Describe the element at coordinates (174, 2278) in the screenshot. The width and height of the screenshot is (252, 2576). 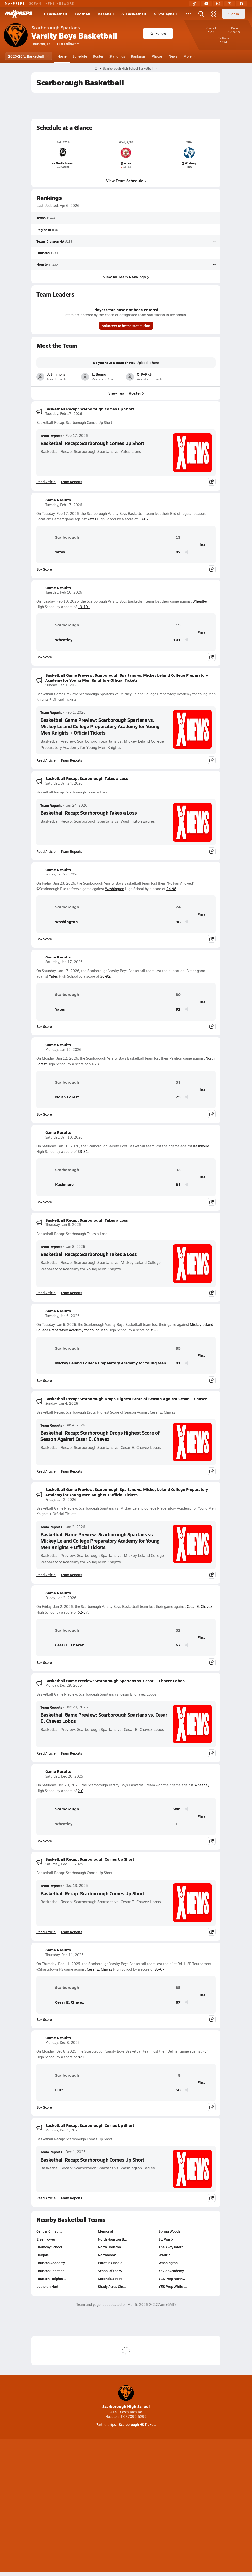
I see `YES Prep Northw…` at that location.